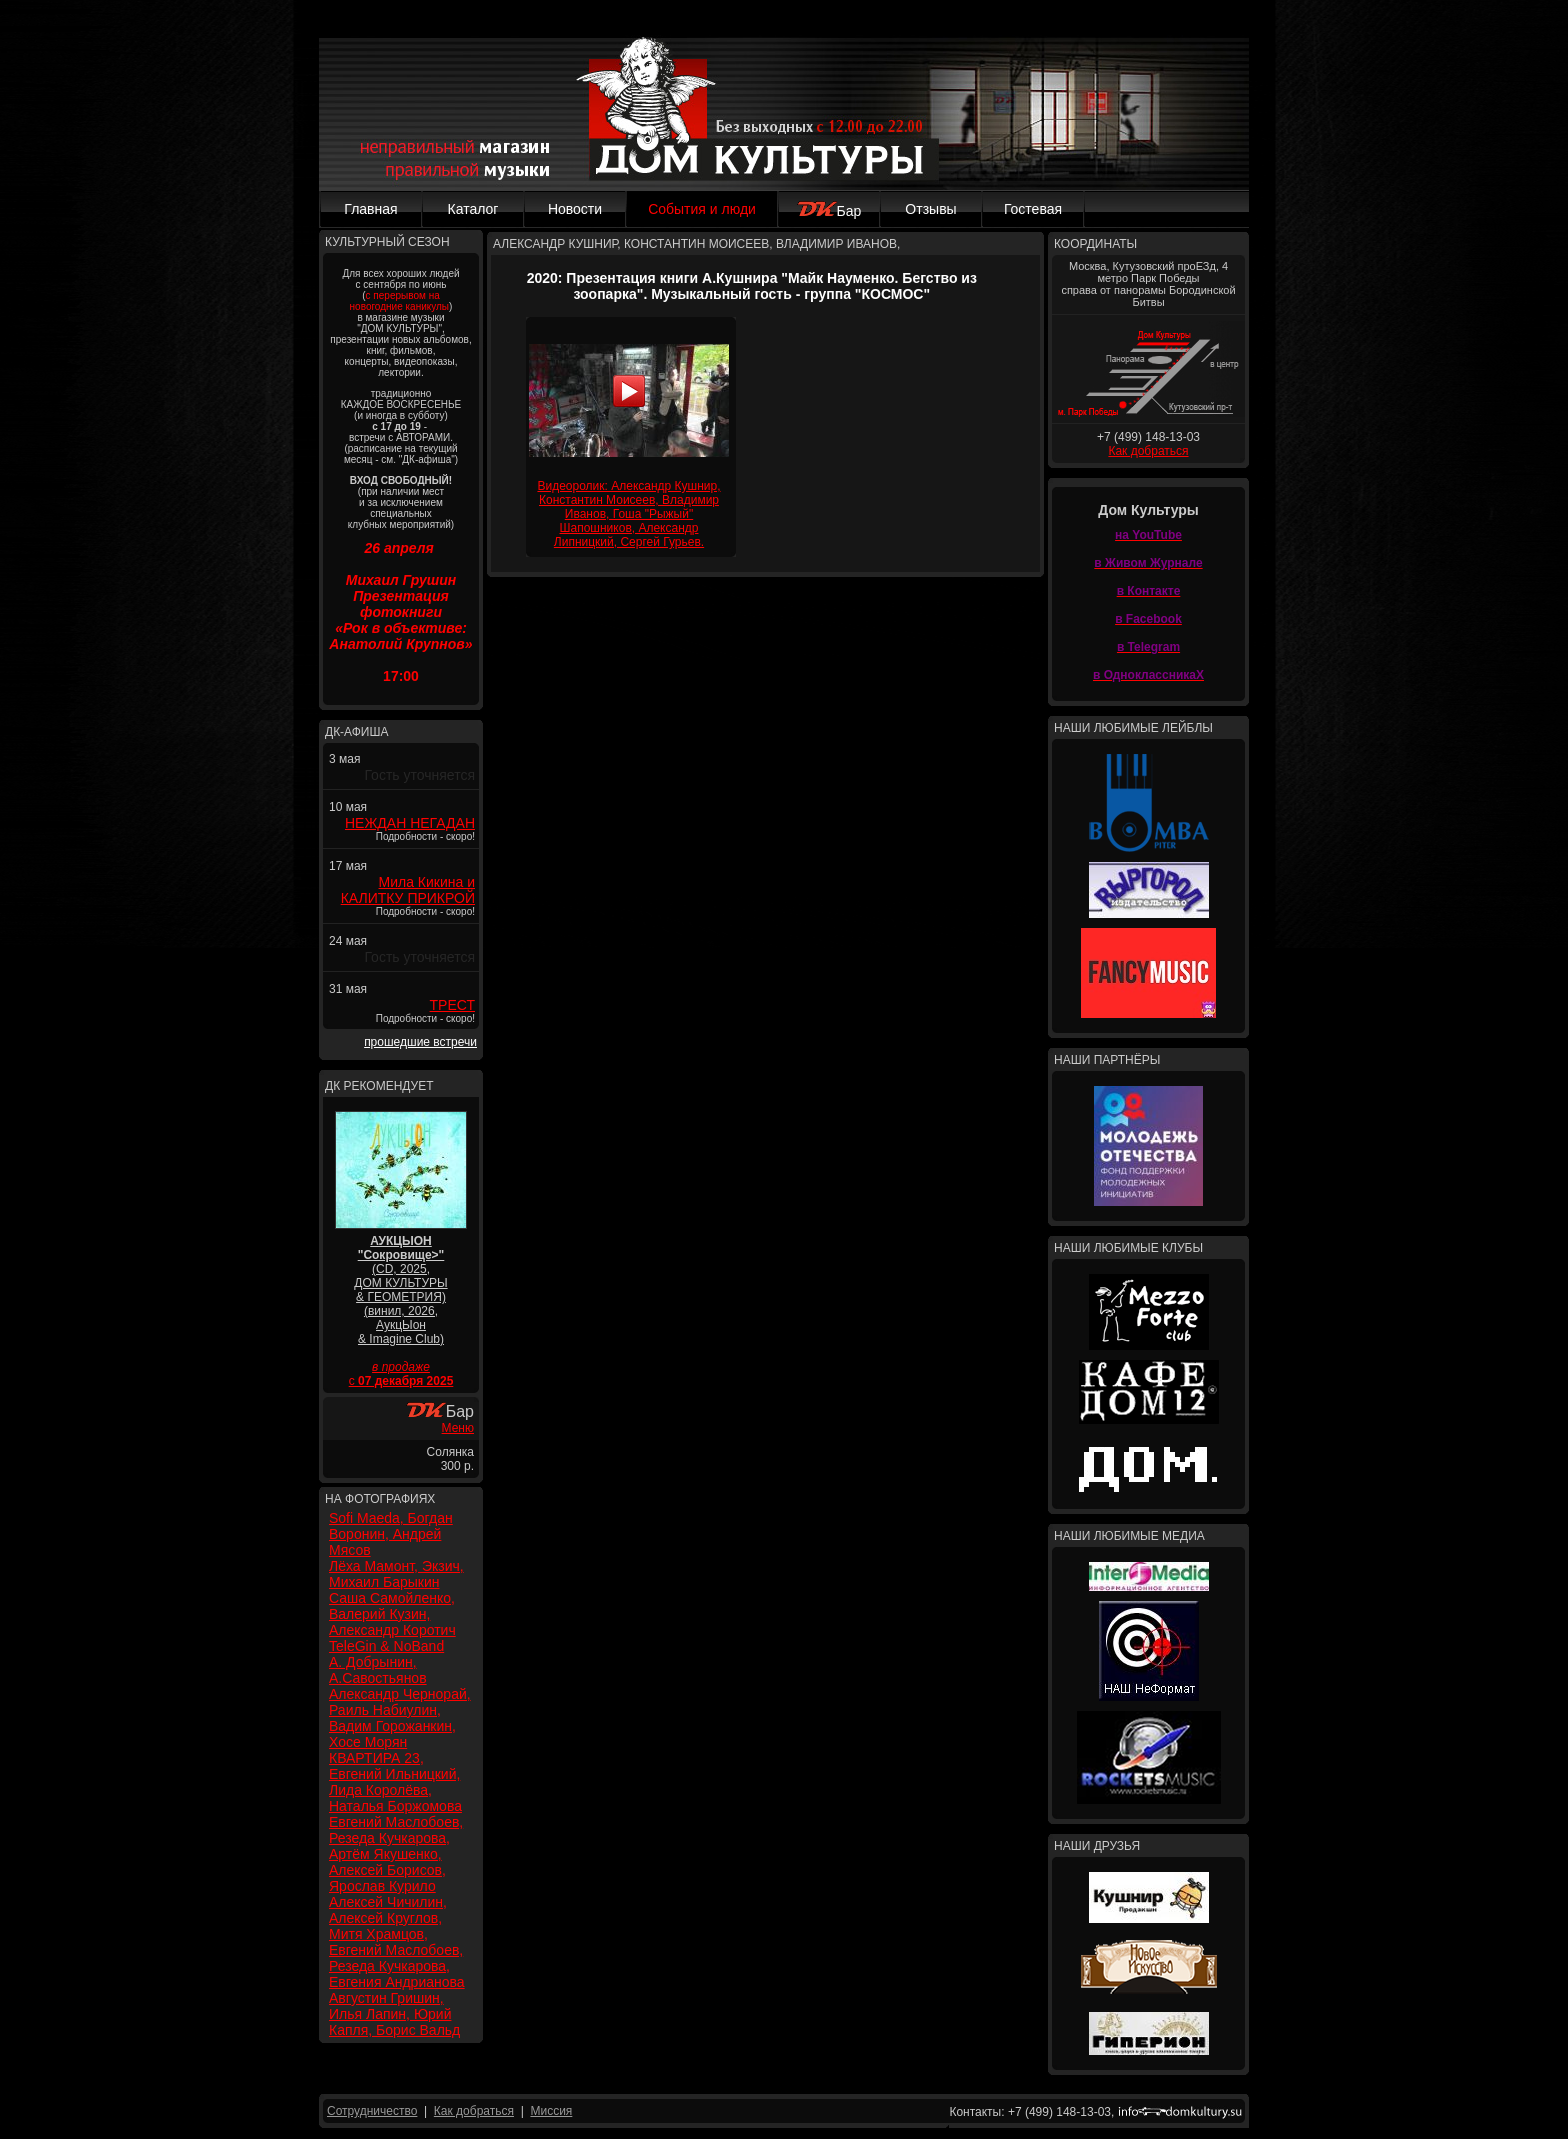 This screenshot has height=2139, width=1568. What do you see at coordinates (410, 823) in the screenshot?
I see `НЕЖДАН НЕГАДАН` at bounding box center [410, 823].